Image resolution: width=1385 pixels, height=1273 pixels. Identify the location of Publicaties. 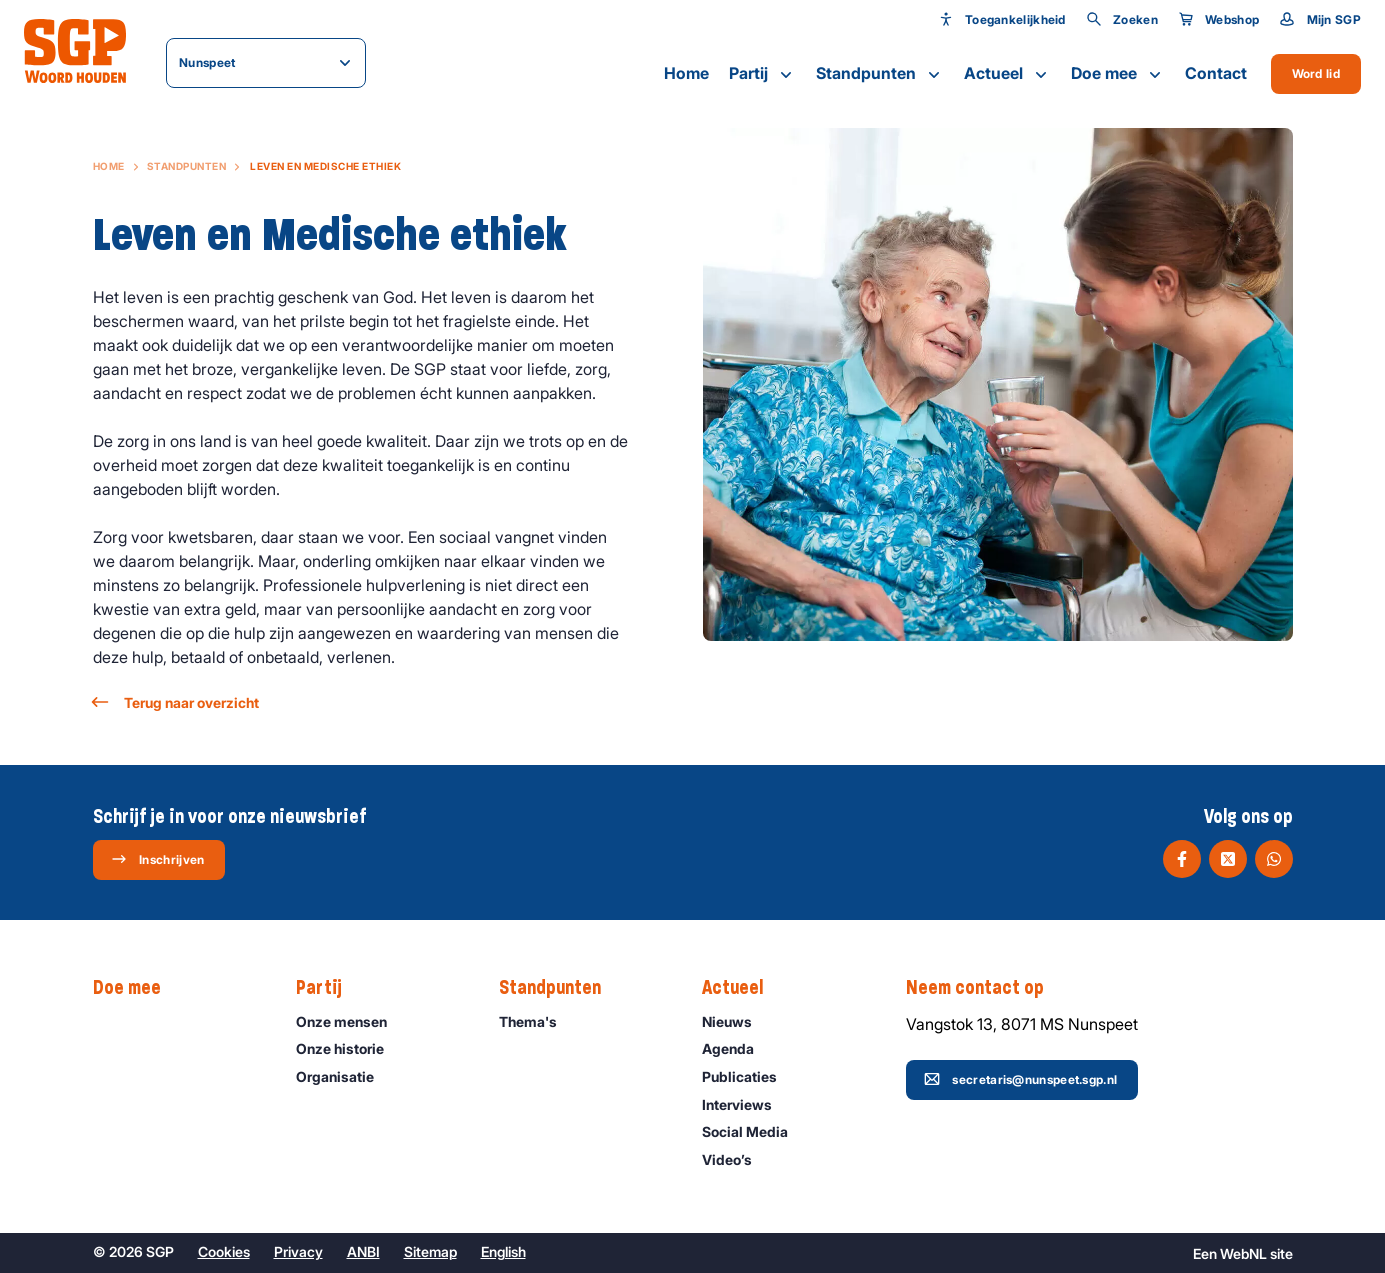
(748, 1076).